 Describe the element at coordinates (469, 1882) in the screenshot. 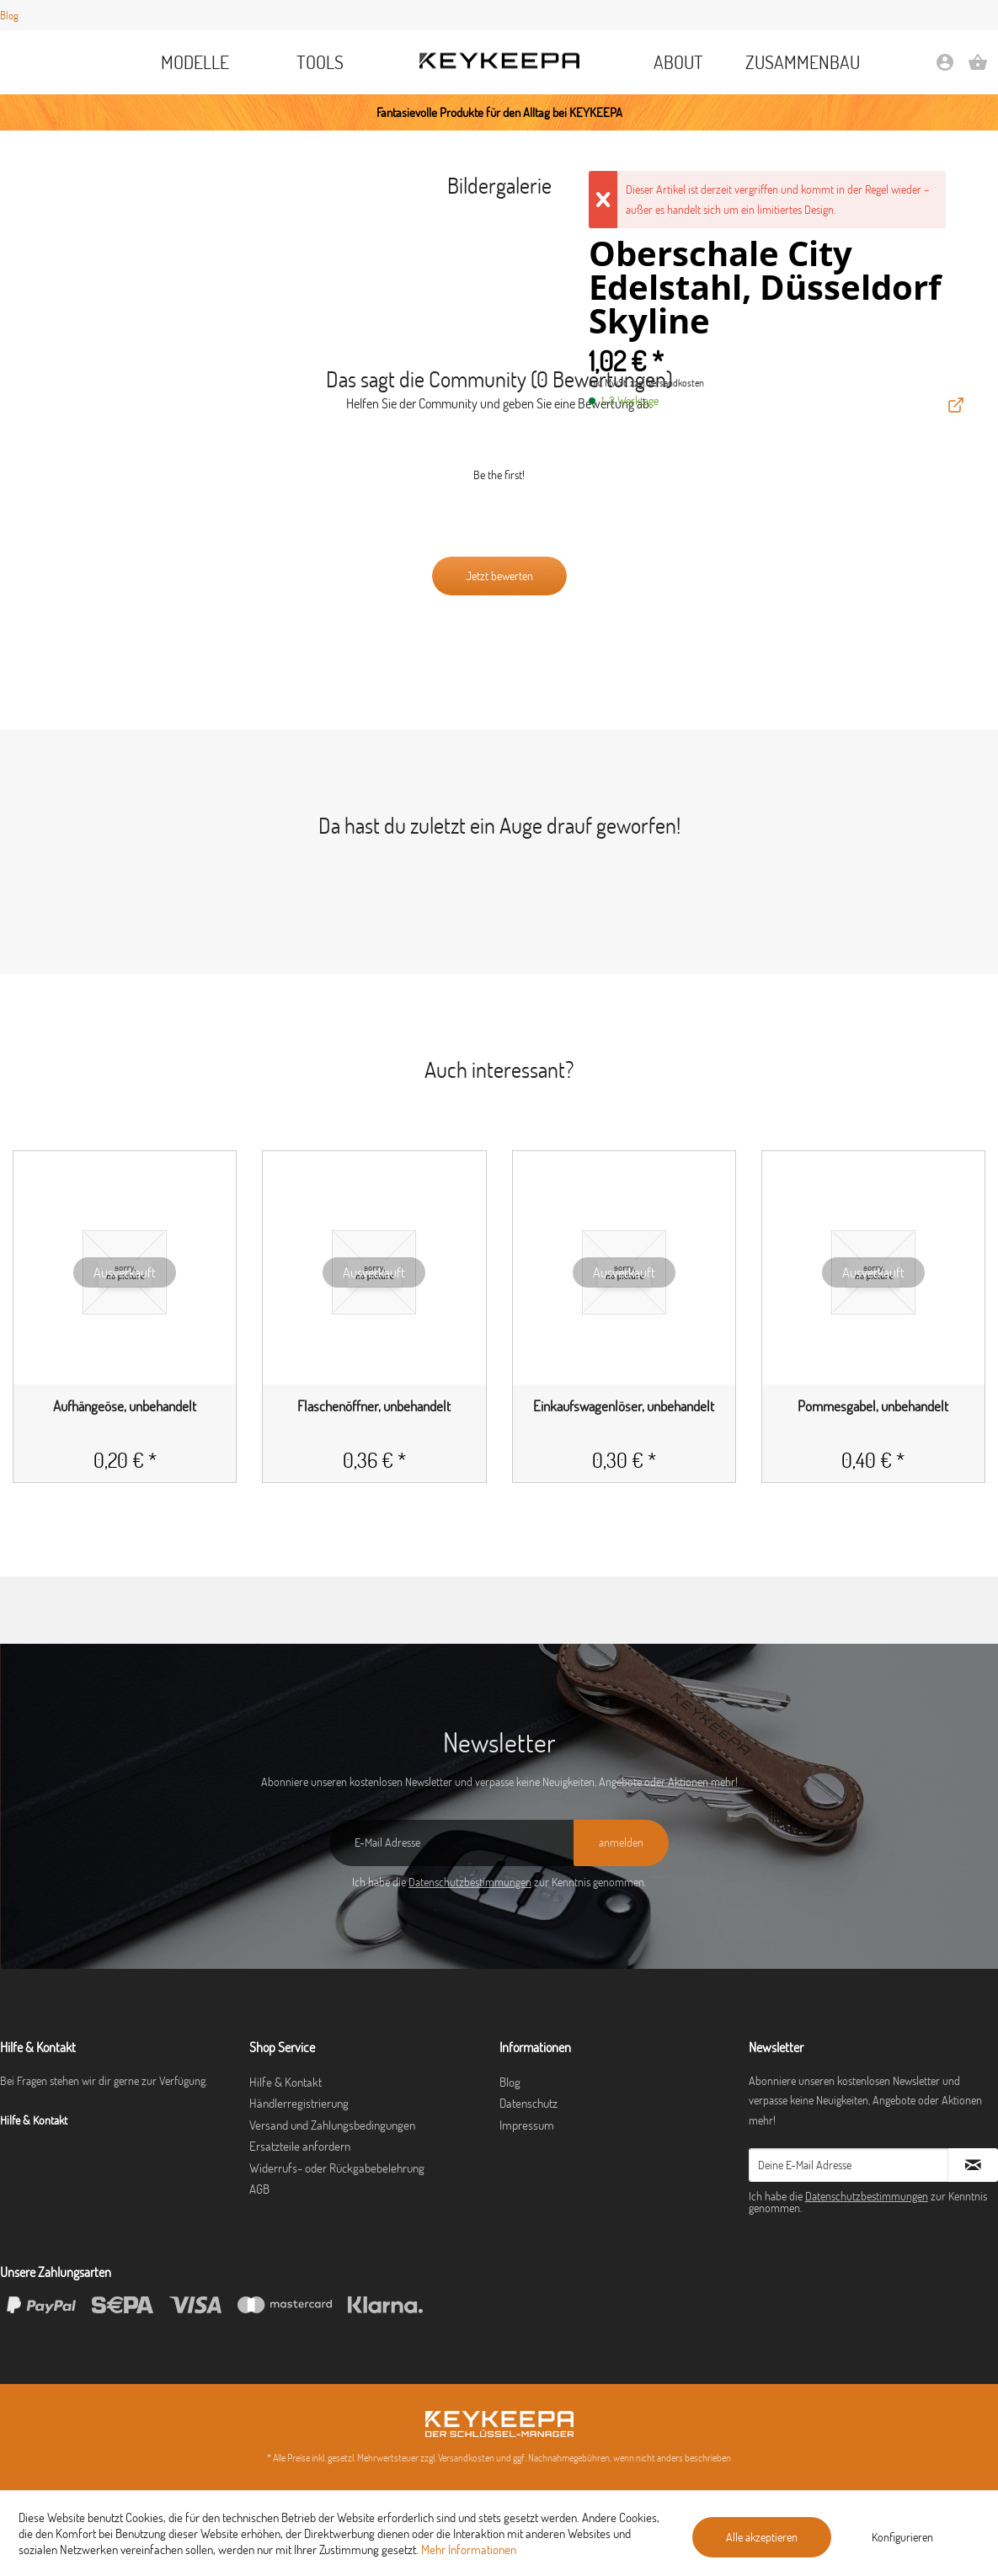

I see `Datenschutzbestimmungen` at that location.